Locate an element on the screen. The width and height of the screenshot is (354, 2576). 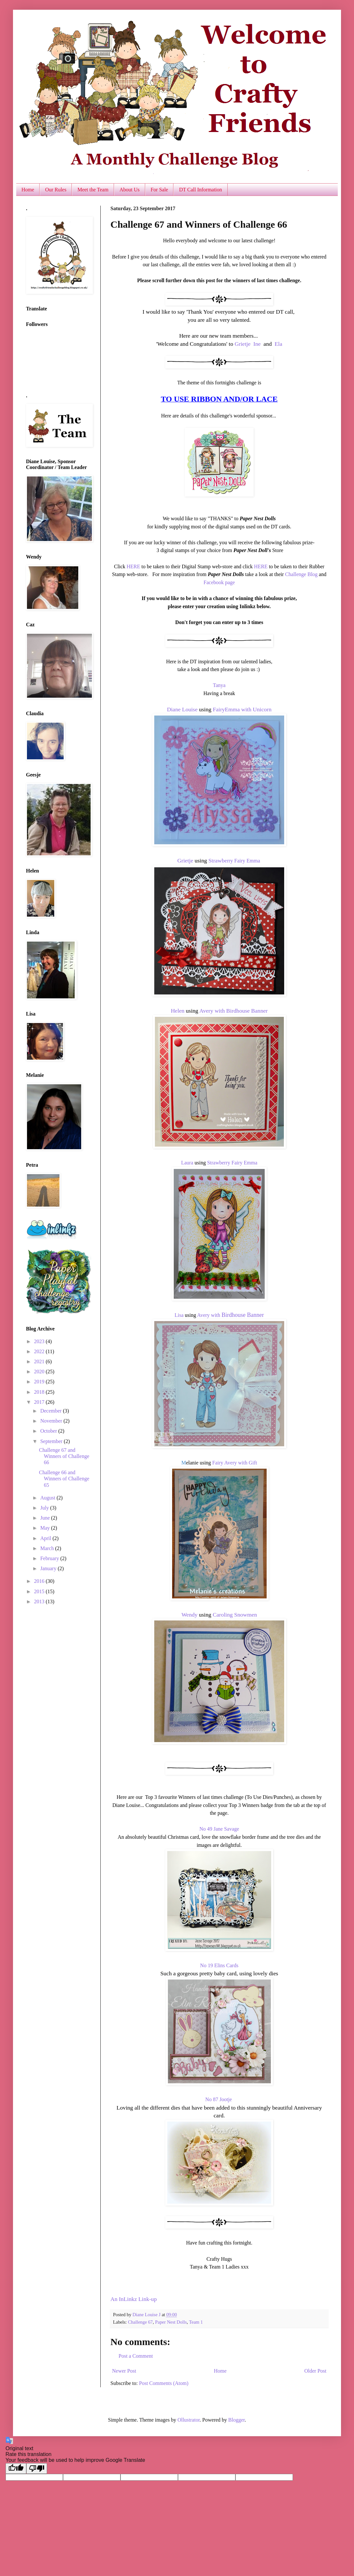
November is located at coordinates (52, 1421).